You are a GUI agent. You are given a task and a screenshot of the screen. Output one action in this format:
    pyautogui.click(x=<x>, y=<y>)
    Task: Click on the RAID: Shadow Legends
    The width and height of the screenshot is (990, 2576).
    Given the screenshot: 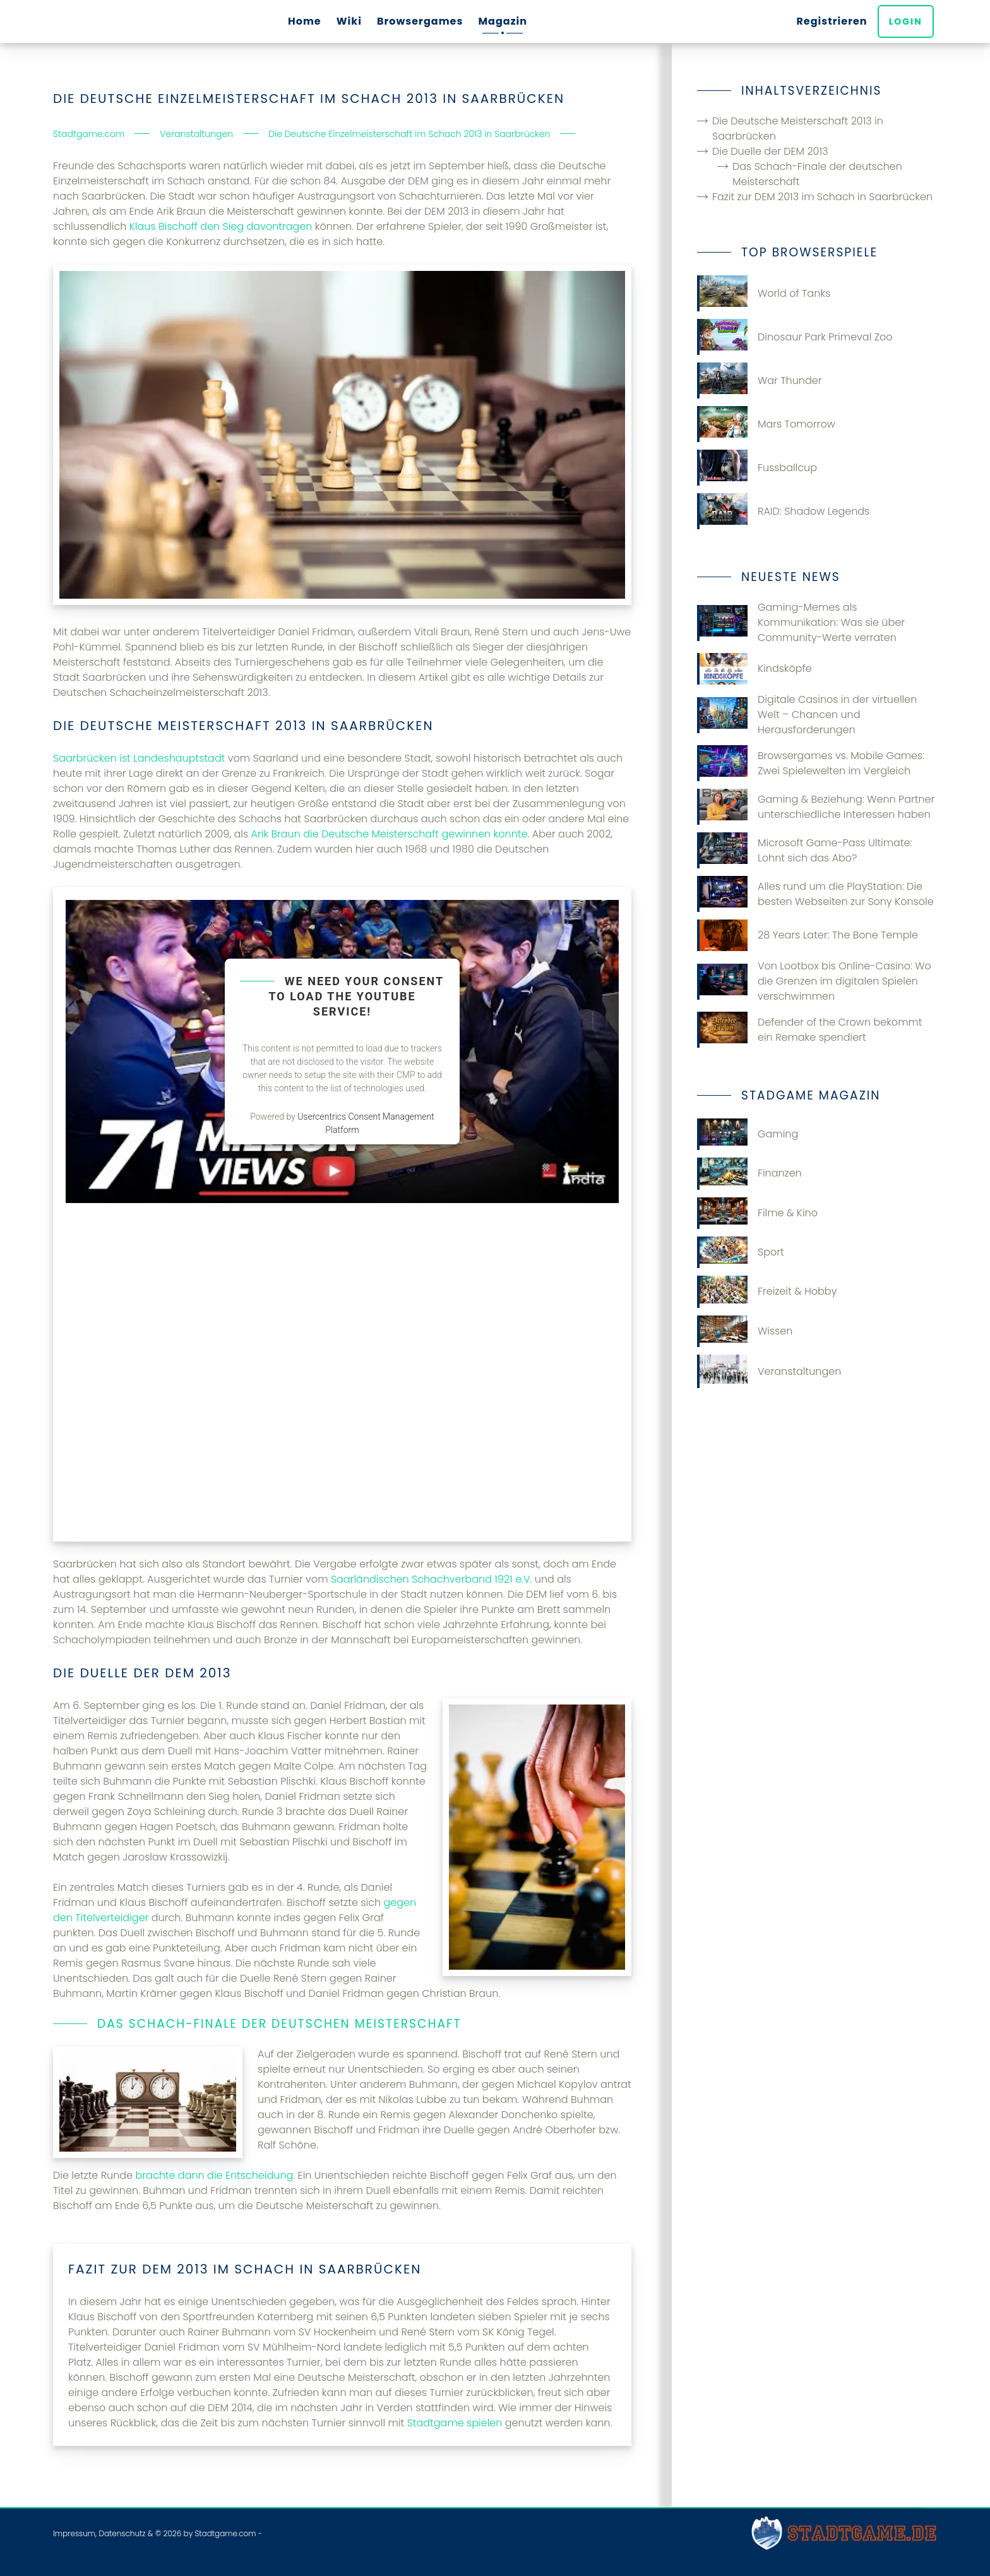 What is the action you would take?
    pyautogui.click(x=783, y=511)
    